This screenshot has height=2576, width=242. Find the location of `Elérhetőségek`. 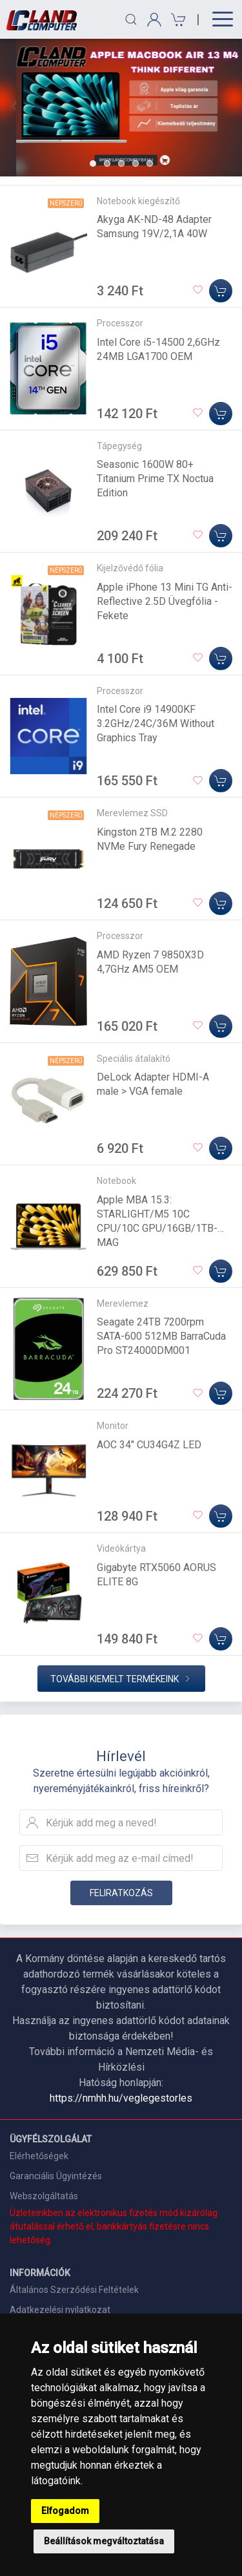

Elérhetőségek is located at coordinates (39, 2156).